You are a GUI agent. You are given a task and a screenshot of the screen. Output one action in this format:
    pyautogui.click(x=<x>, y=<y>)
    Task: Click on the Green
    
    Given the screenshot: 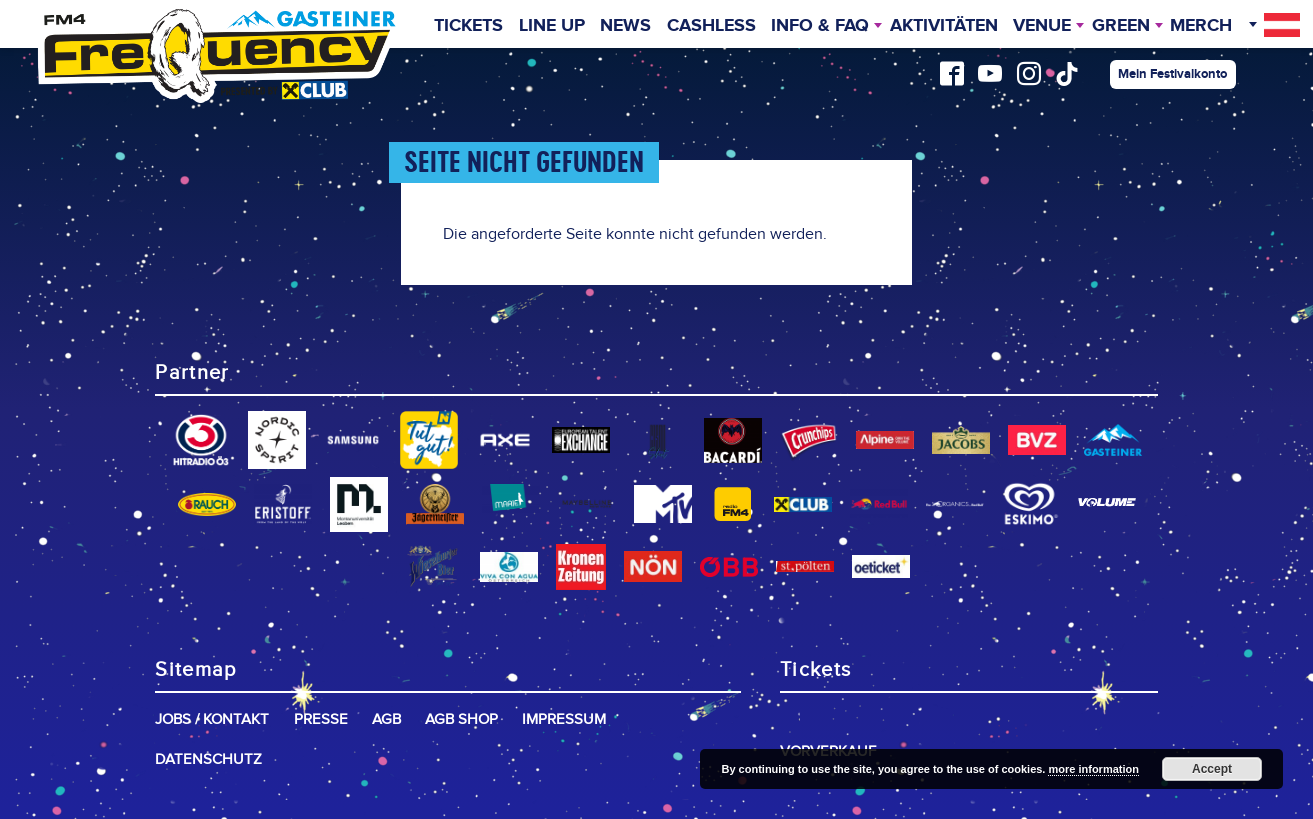 What is the action you would take?
    pyautogui.click(x=1121, y=26)
    